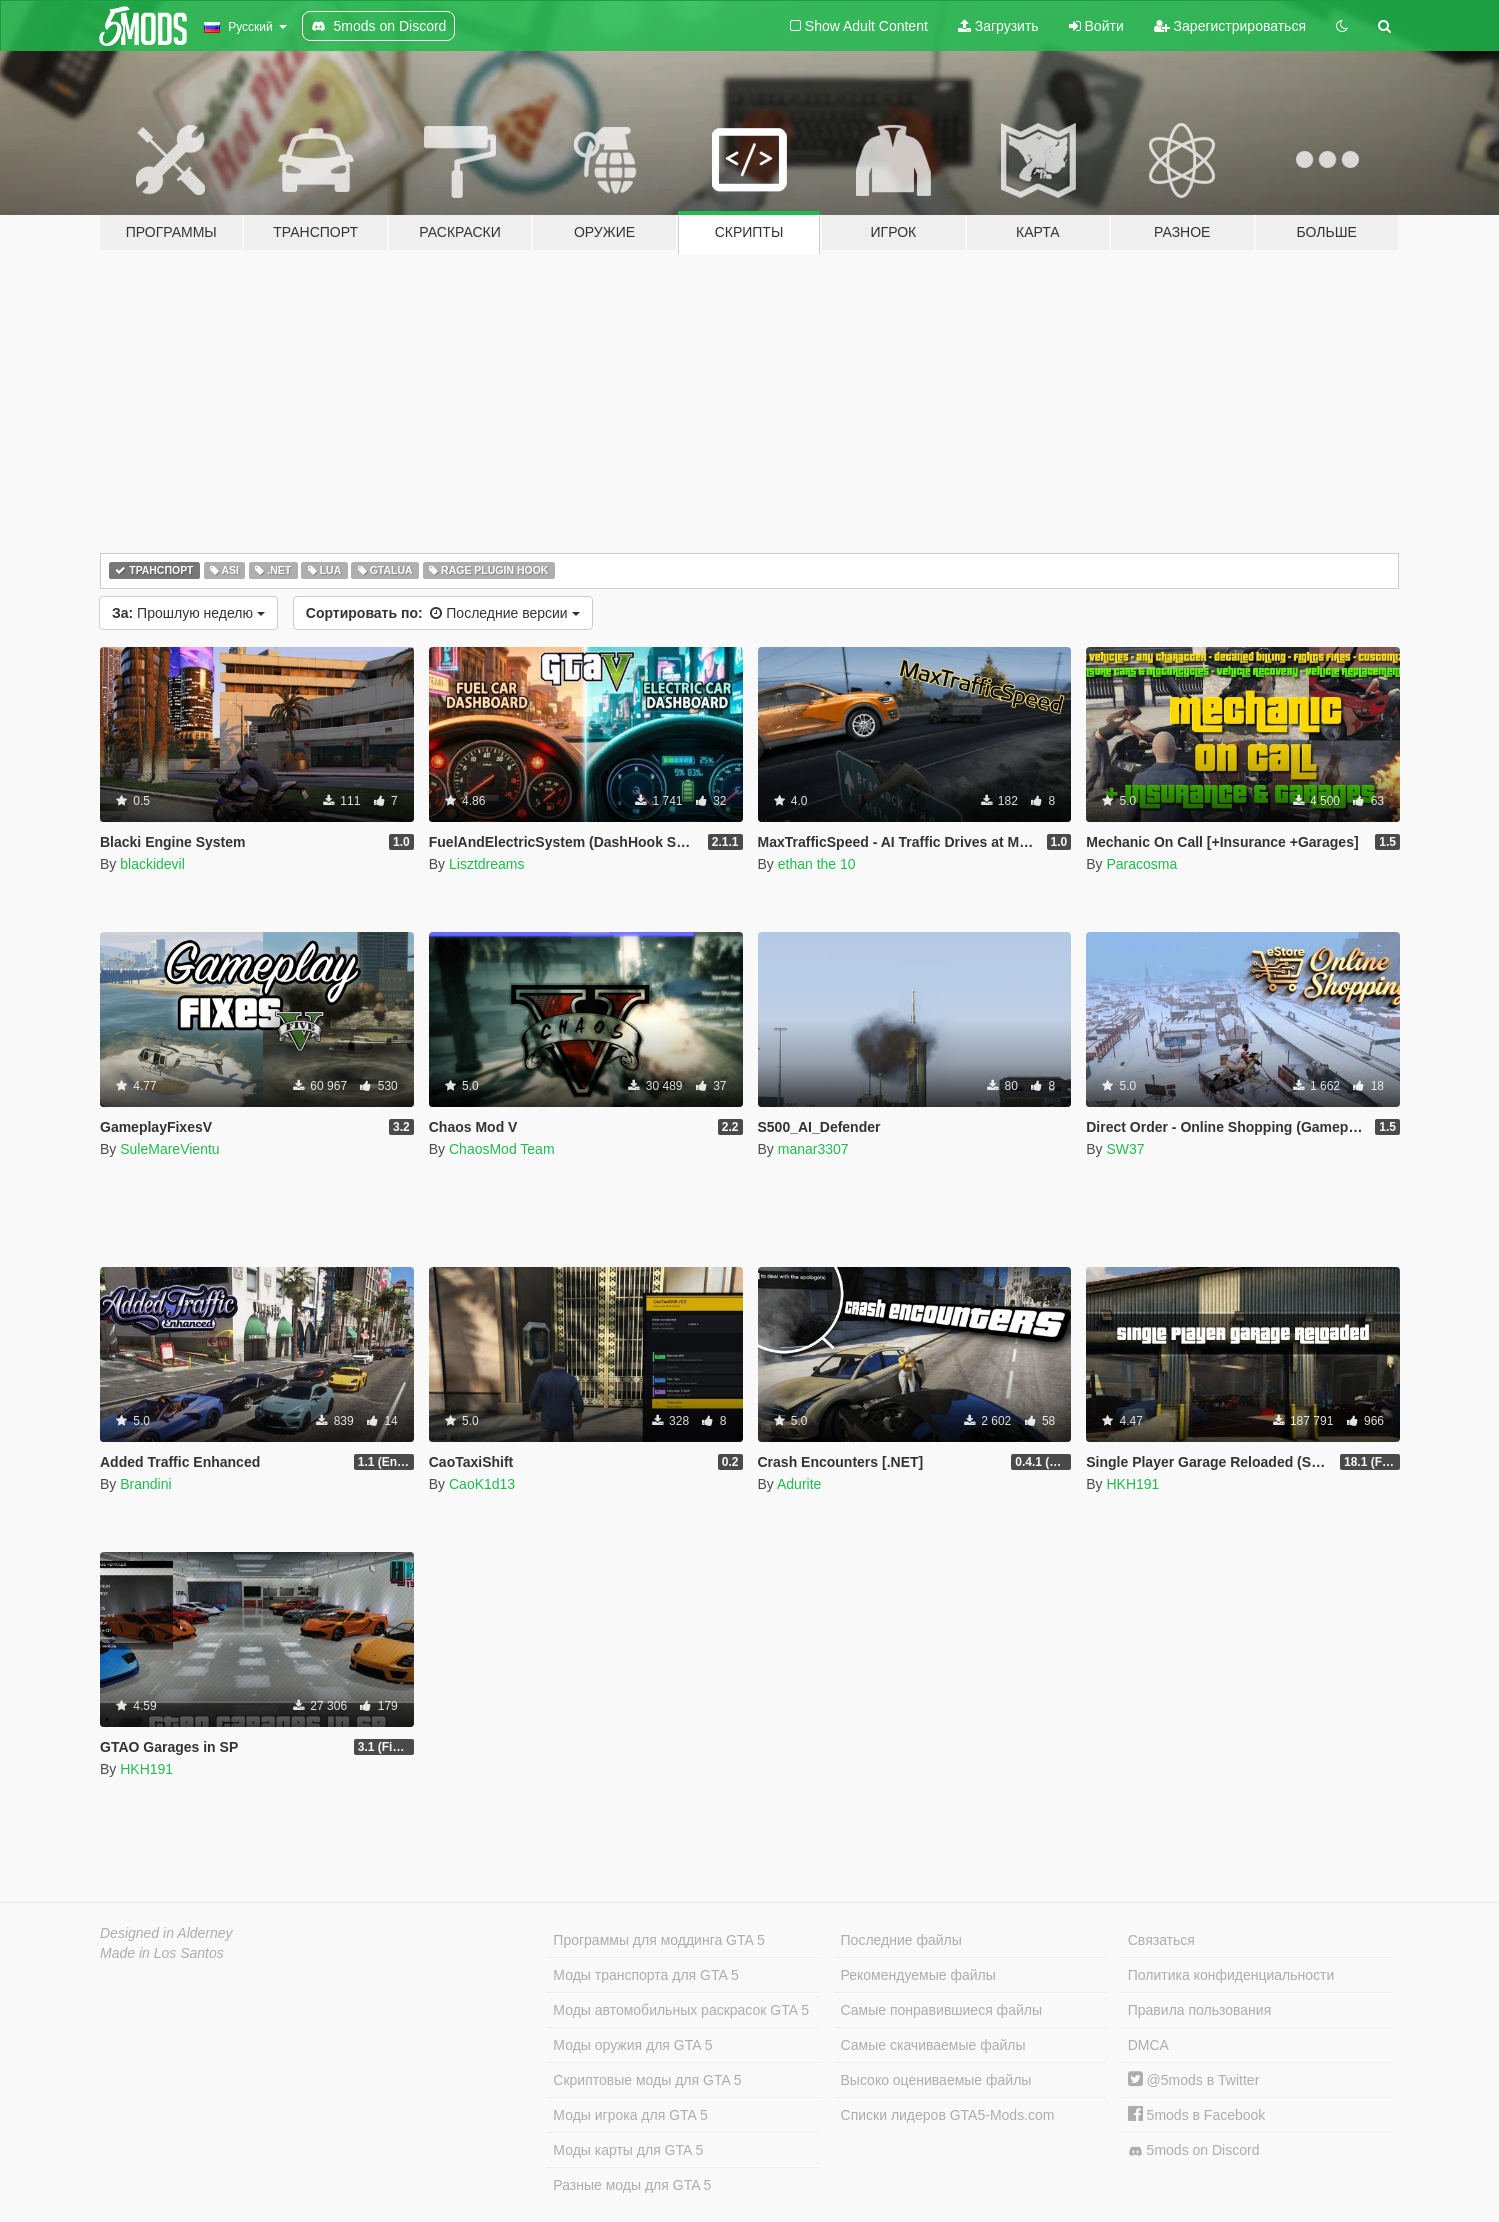 This screenshot has width=1499, height=2222. Describe the element at coordinates (948, 2115) in the screenshot. I see `Списки лидеров GTA5-Mods.com` at that location.